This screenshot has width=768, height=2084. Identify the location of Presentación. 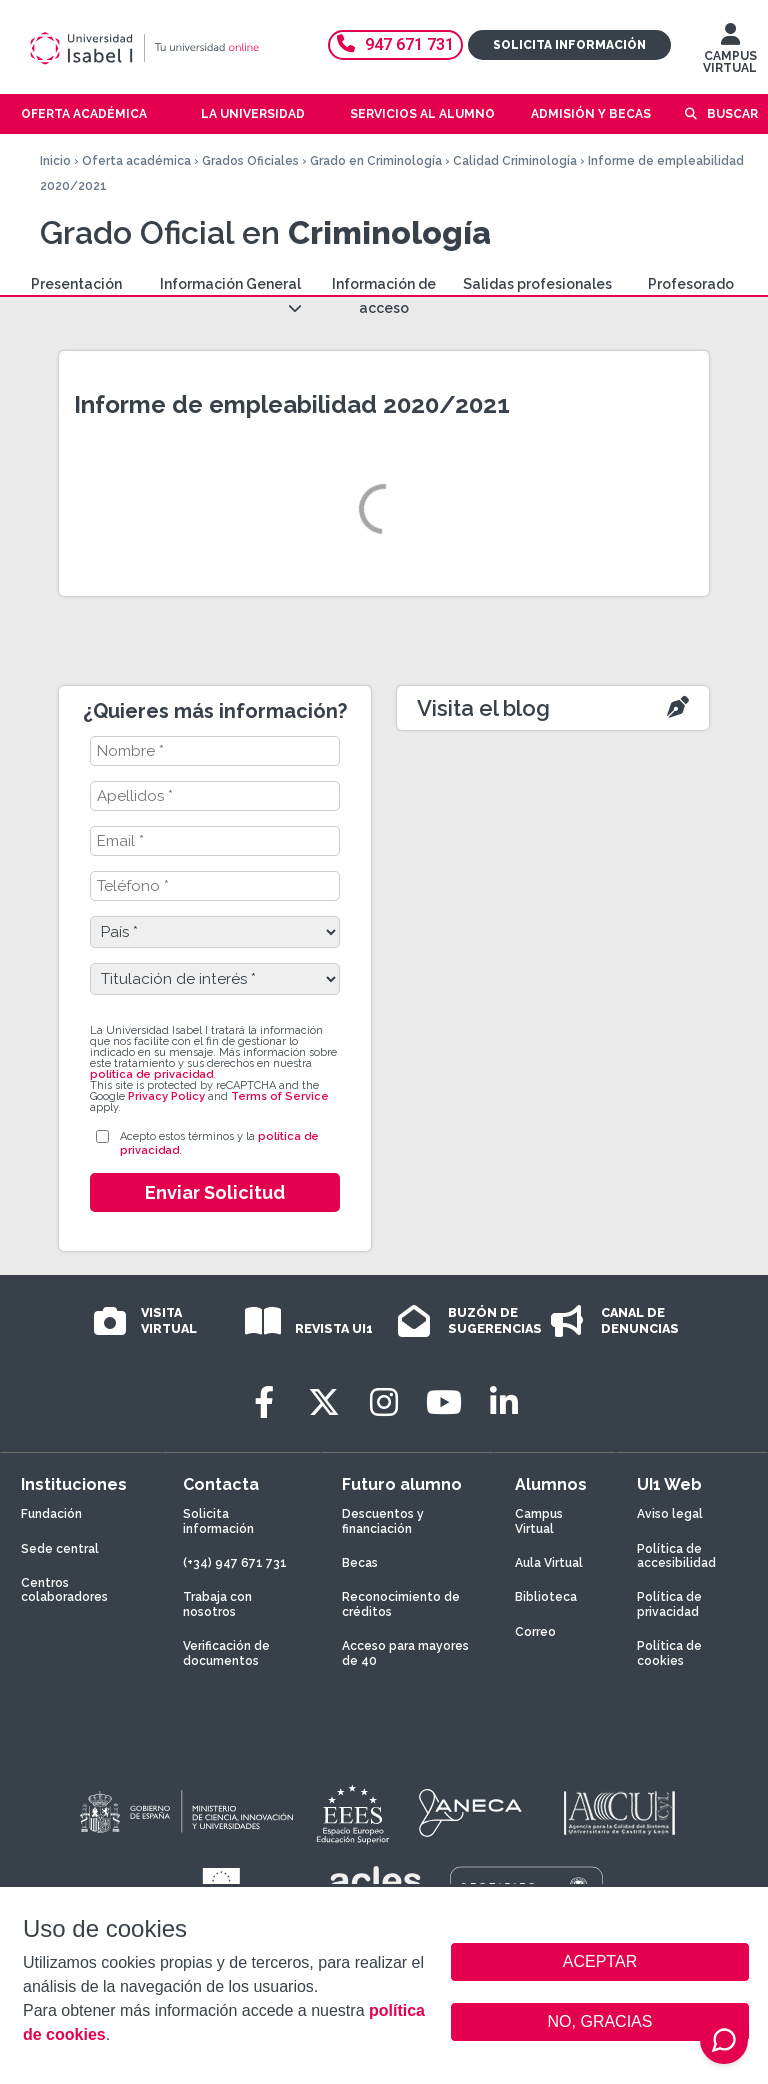
(76, 284).